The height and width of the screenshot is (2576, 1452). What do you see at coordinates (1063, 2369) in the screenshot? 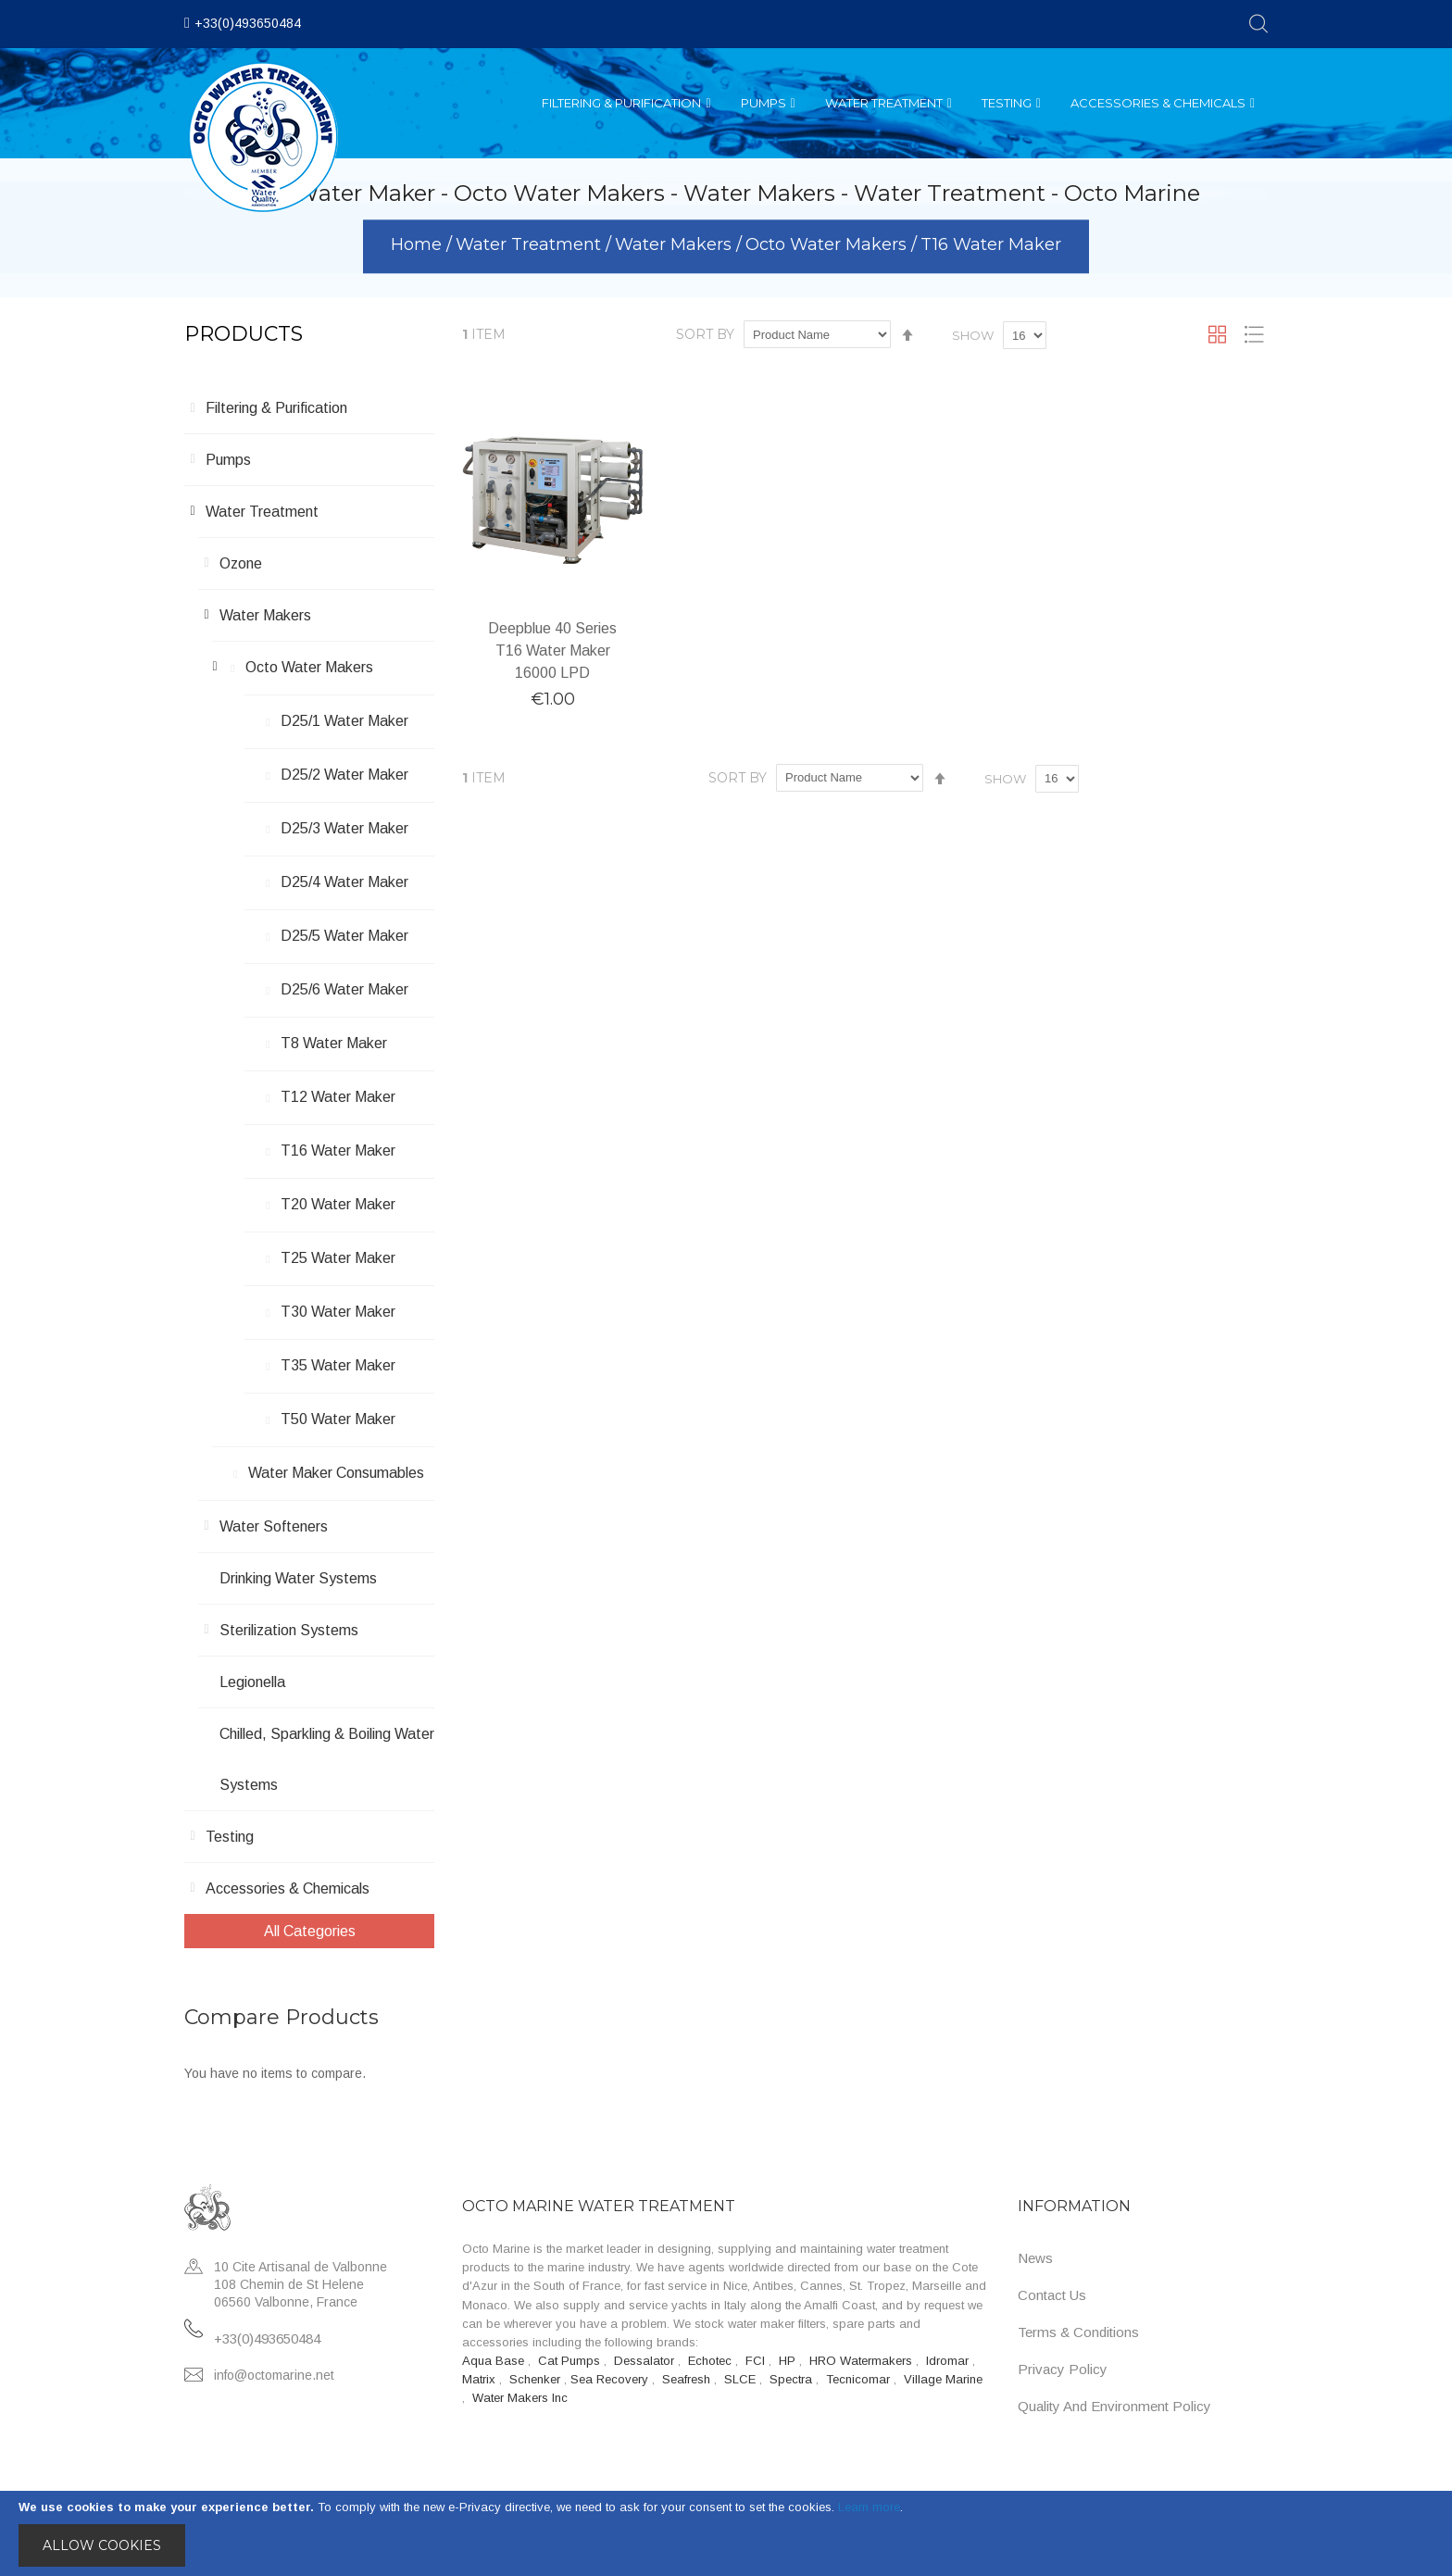
I see `Privacy Policy` at bounding box center [1063, 2369].